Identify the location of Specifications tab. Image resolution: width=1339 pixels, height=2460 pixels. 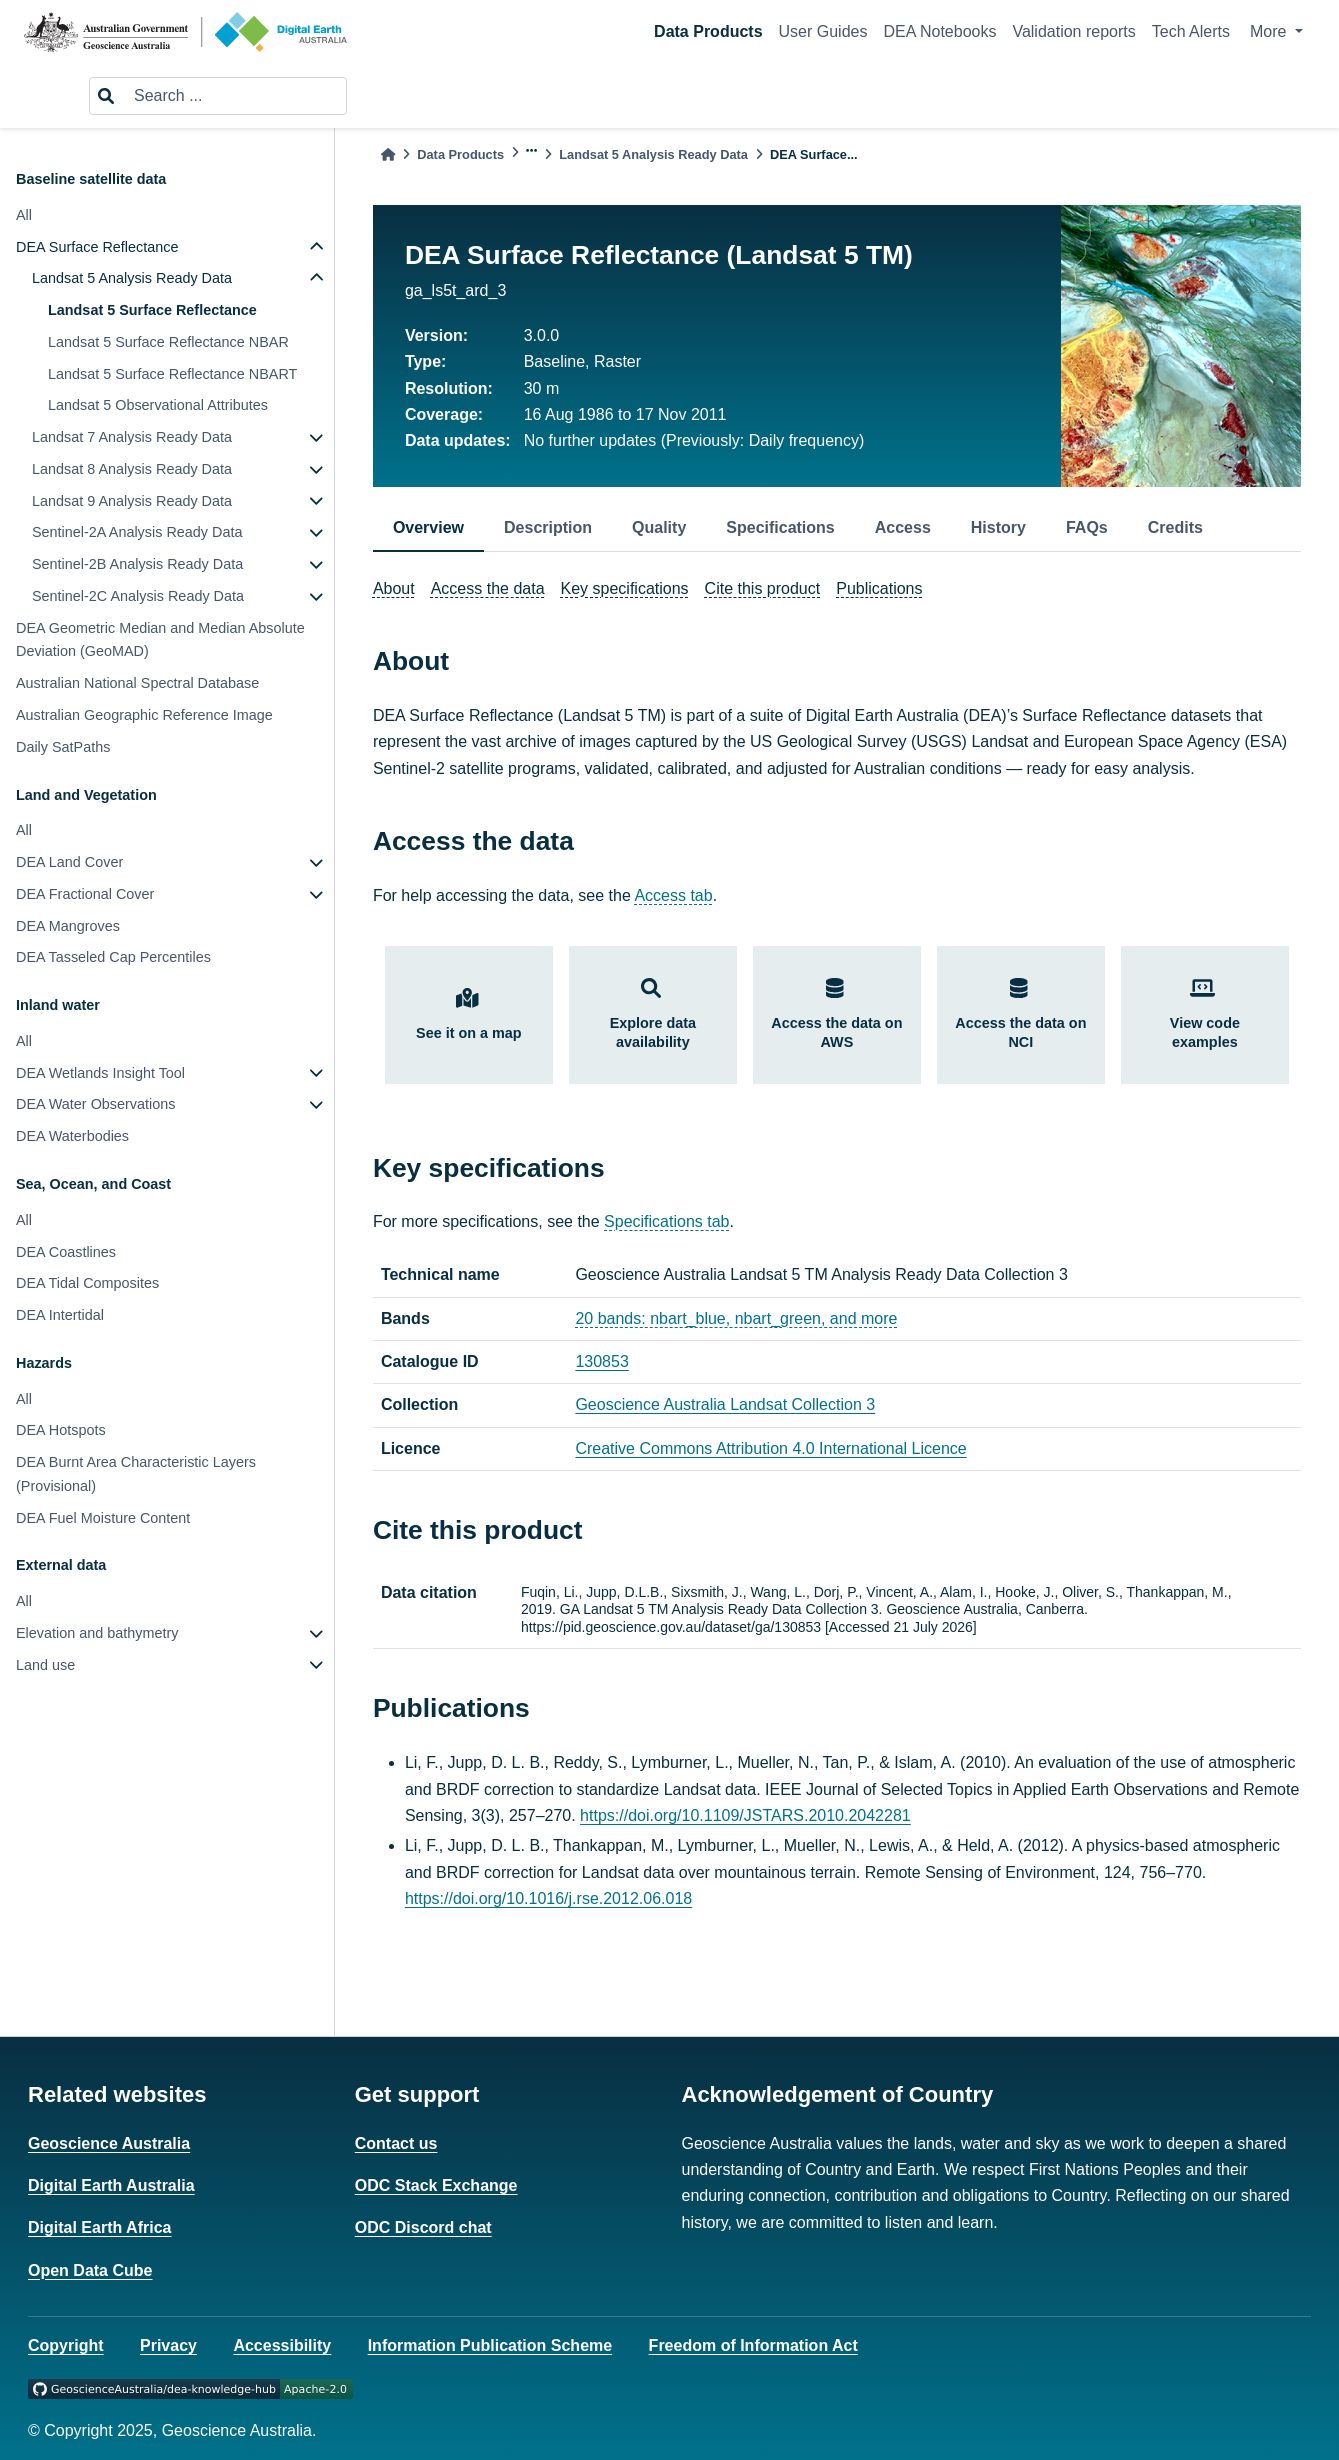
(666, 1221).